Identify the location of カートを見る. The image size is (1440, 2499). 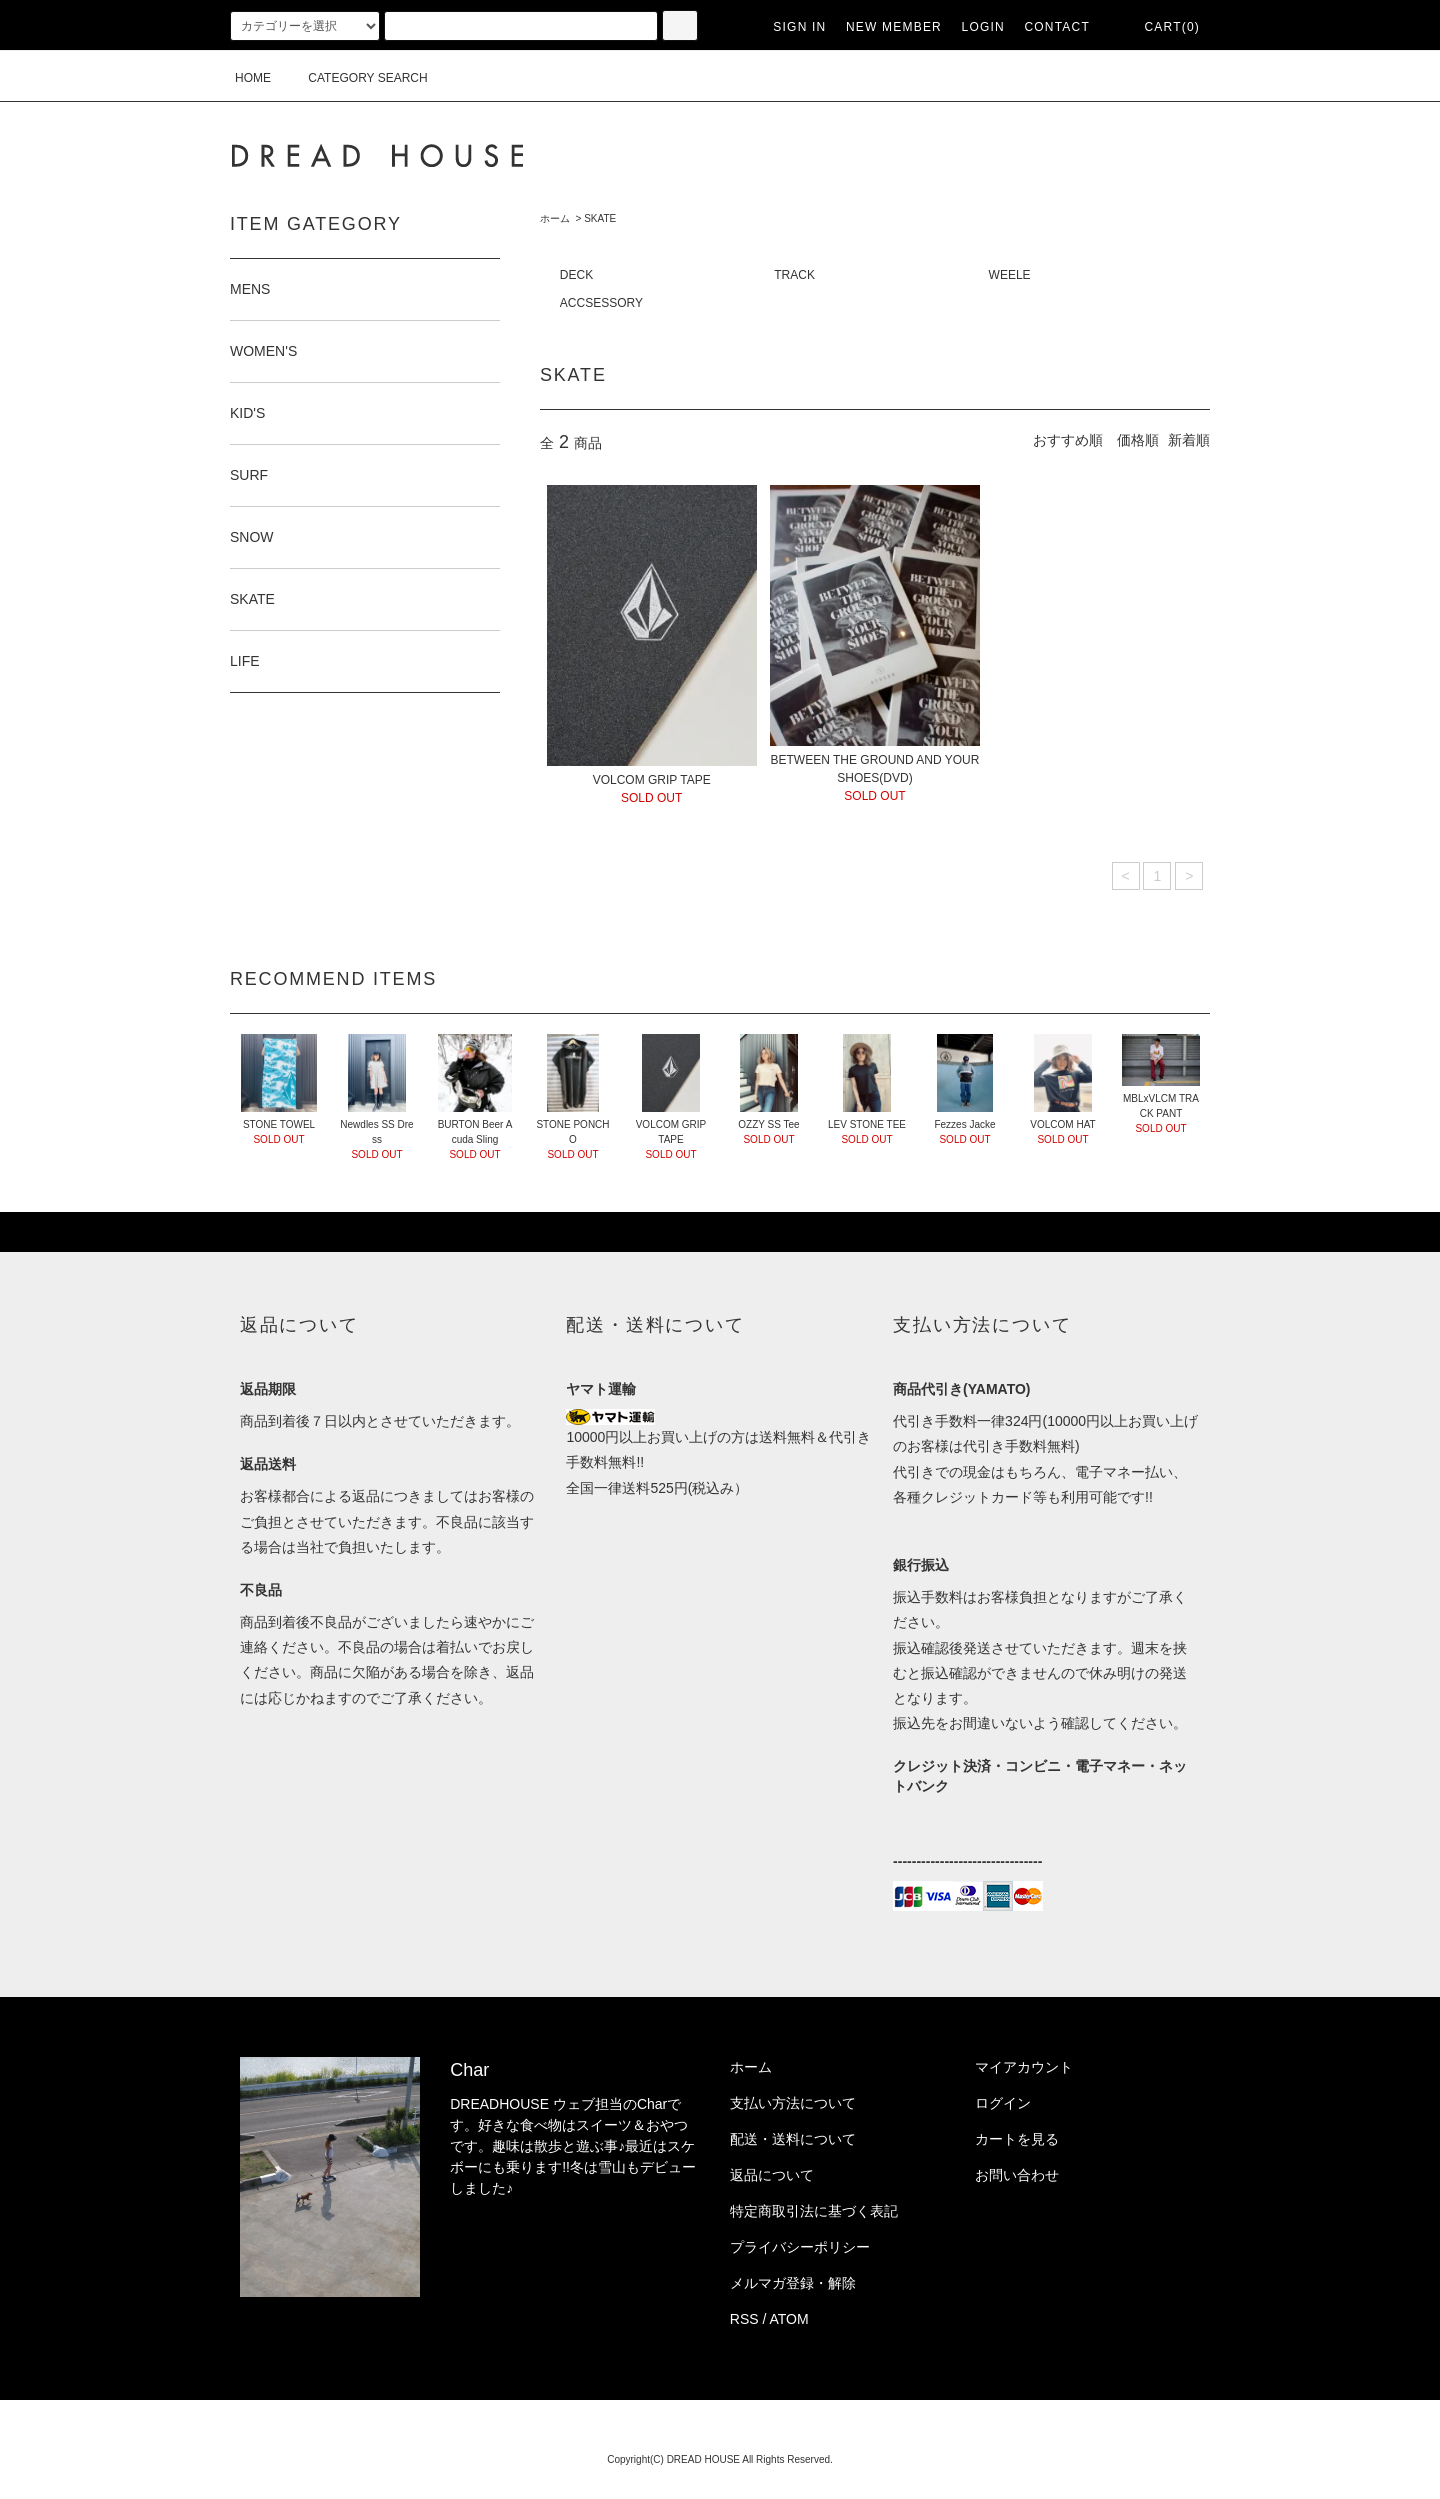
(1017, 2139).